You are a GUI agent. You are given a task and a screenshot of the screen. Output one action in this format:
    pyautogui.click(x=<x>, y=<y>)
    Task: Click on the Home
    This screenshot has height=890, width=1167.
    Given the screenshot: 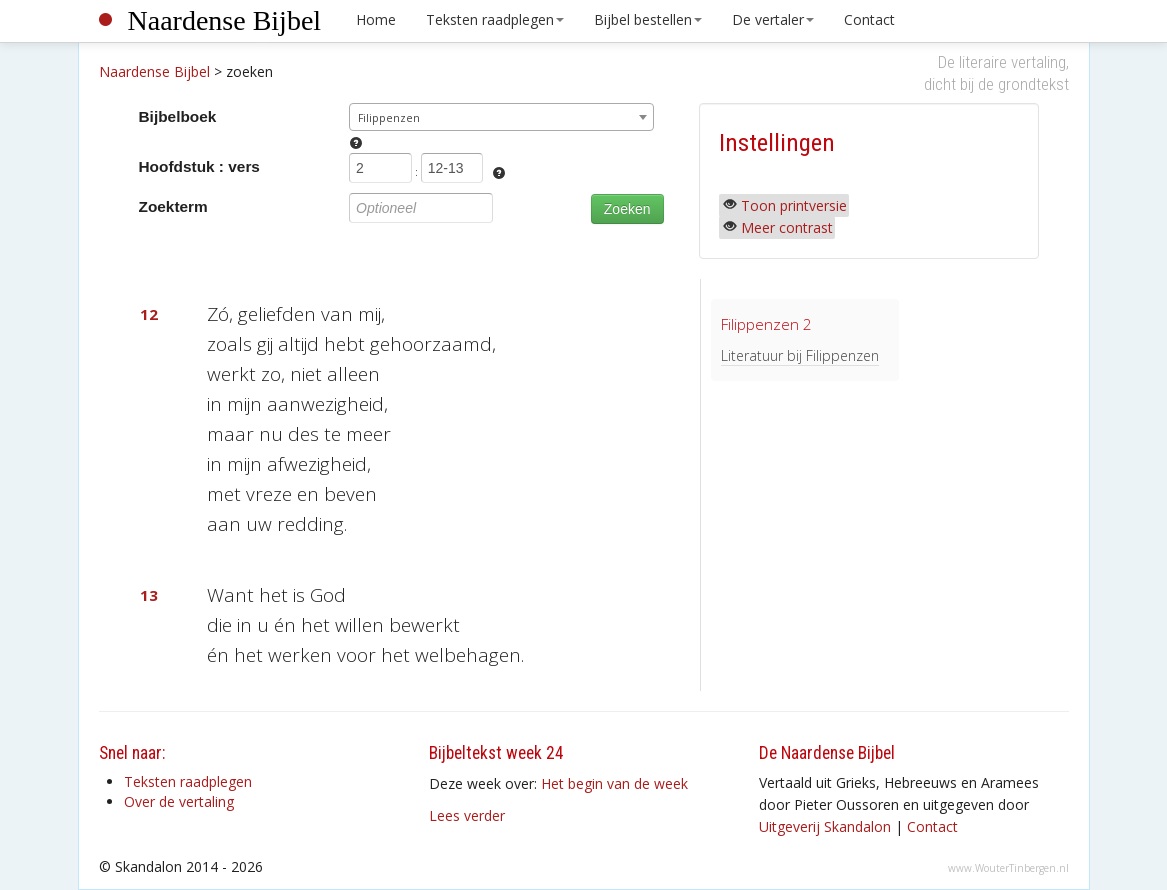 What is the action you would take?
    pyautogui.click(x=376, y=19)
    